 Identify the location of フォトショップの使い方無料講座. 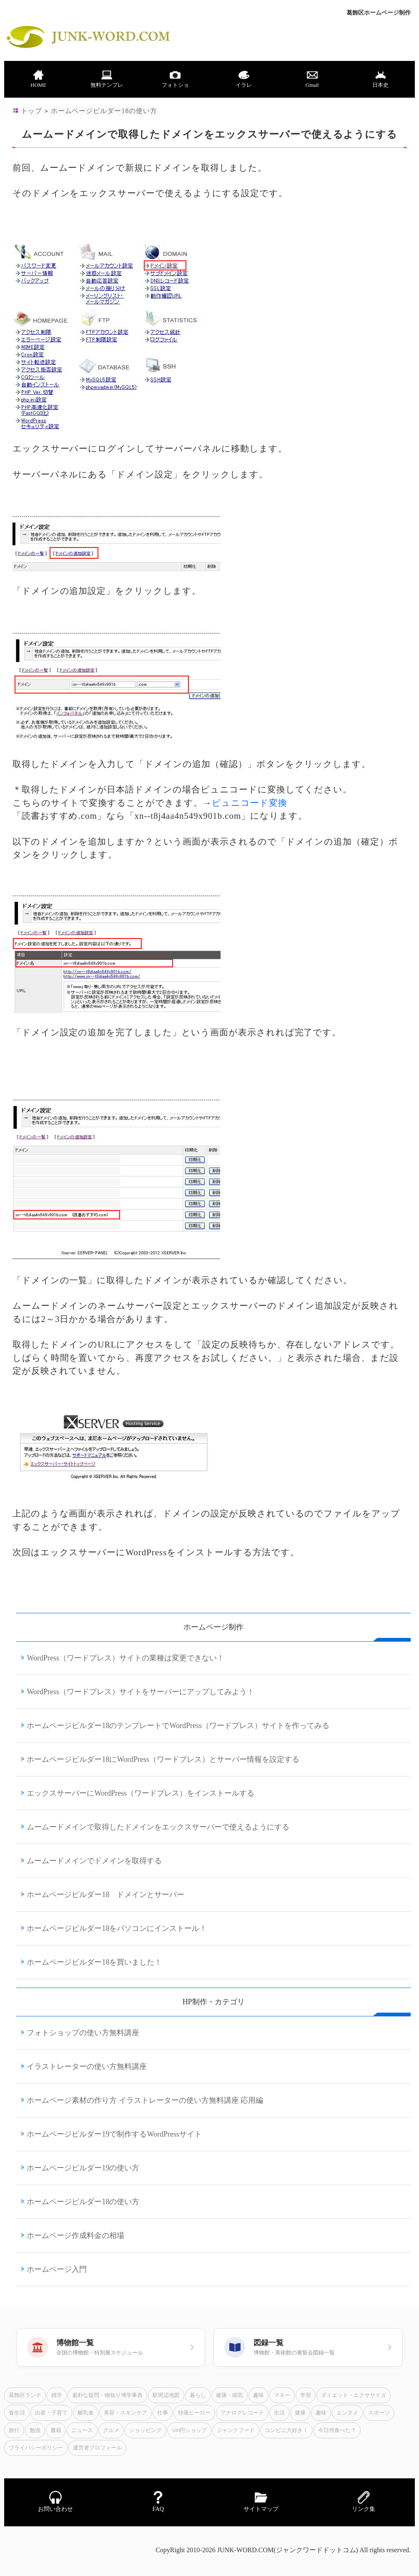
(83, 2033).